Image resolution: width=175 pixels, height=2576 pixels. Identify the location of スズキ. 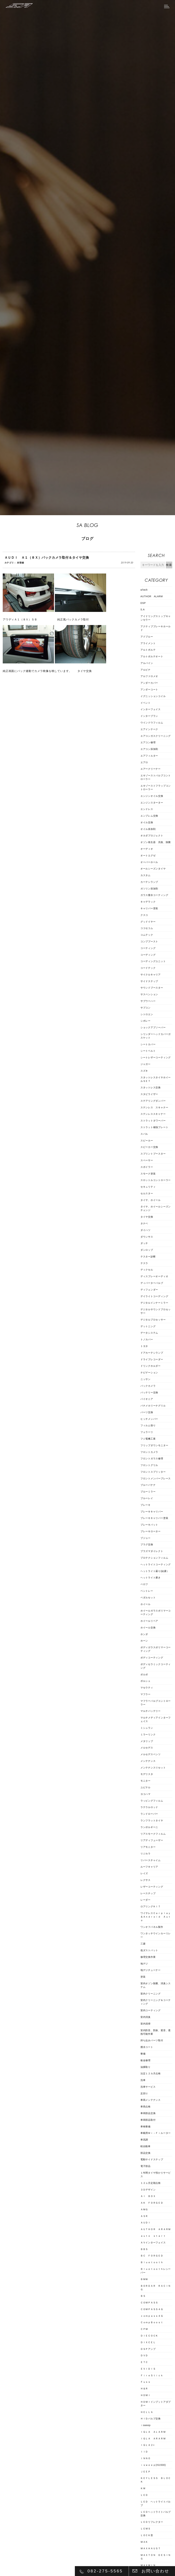
(144, 1084).